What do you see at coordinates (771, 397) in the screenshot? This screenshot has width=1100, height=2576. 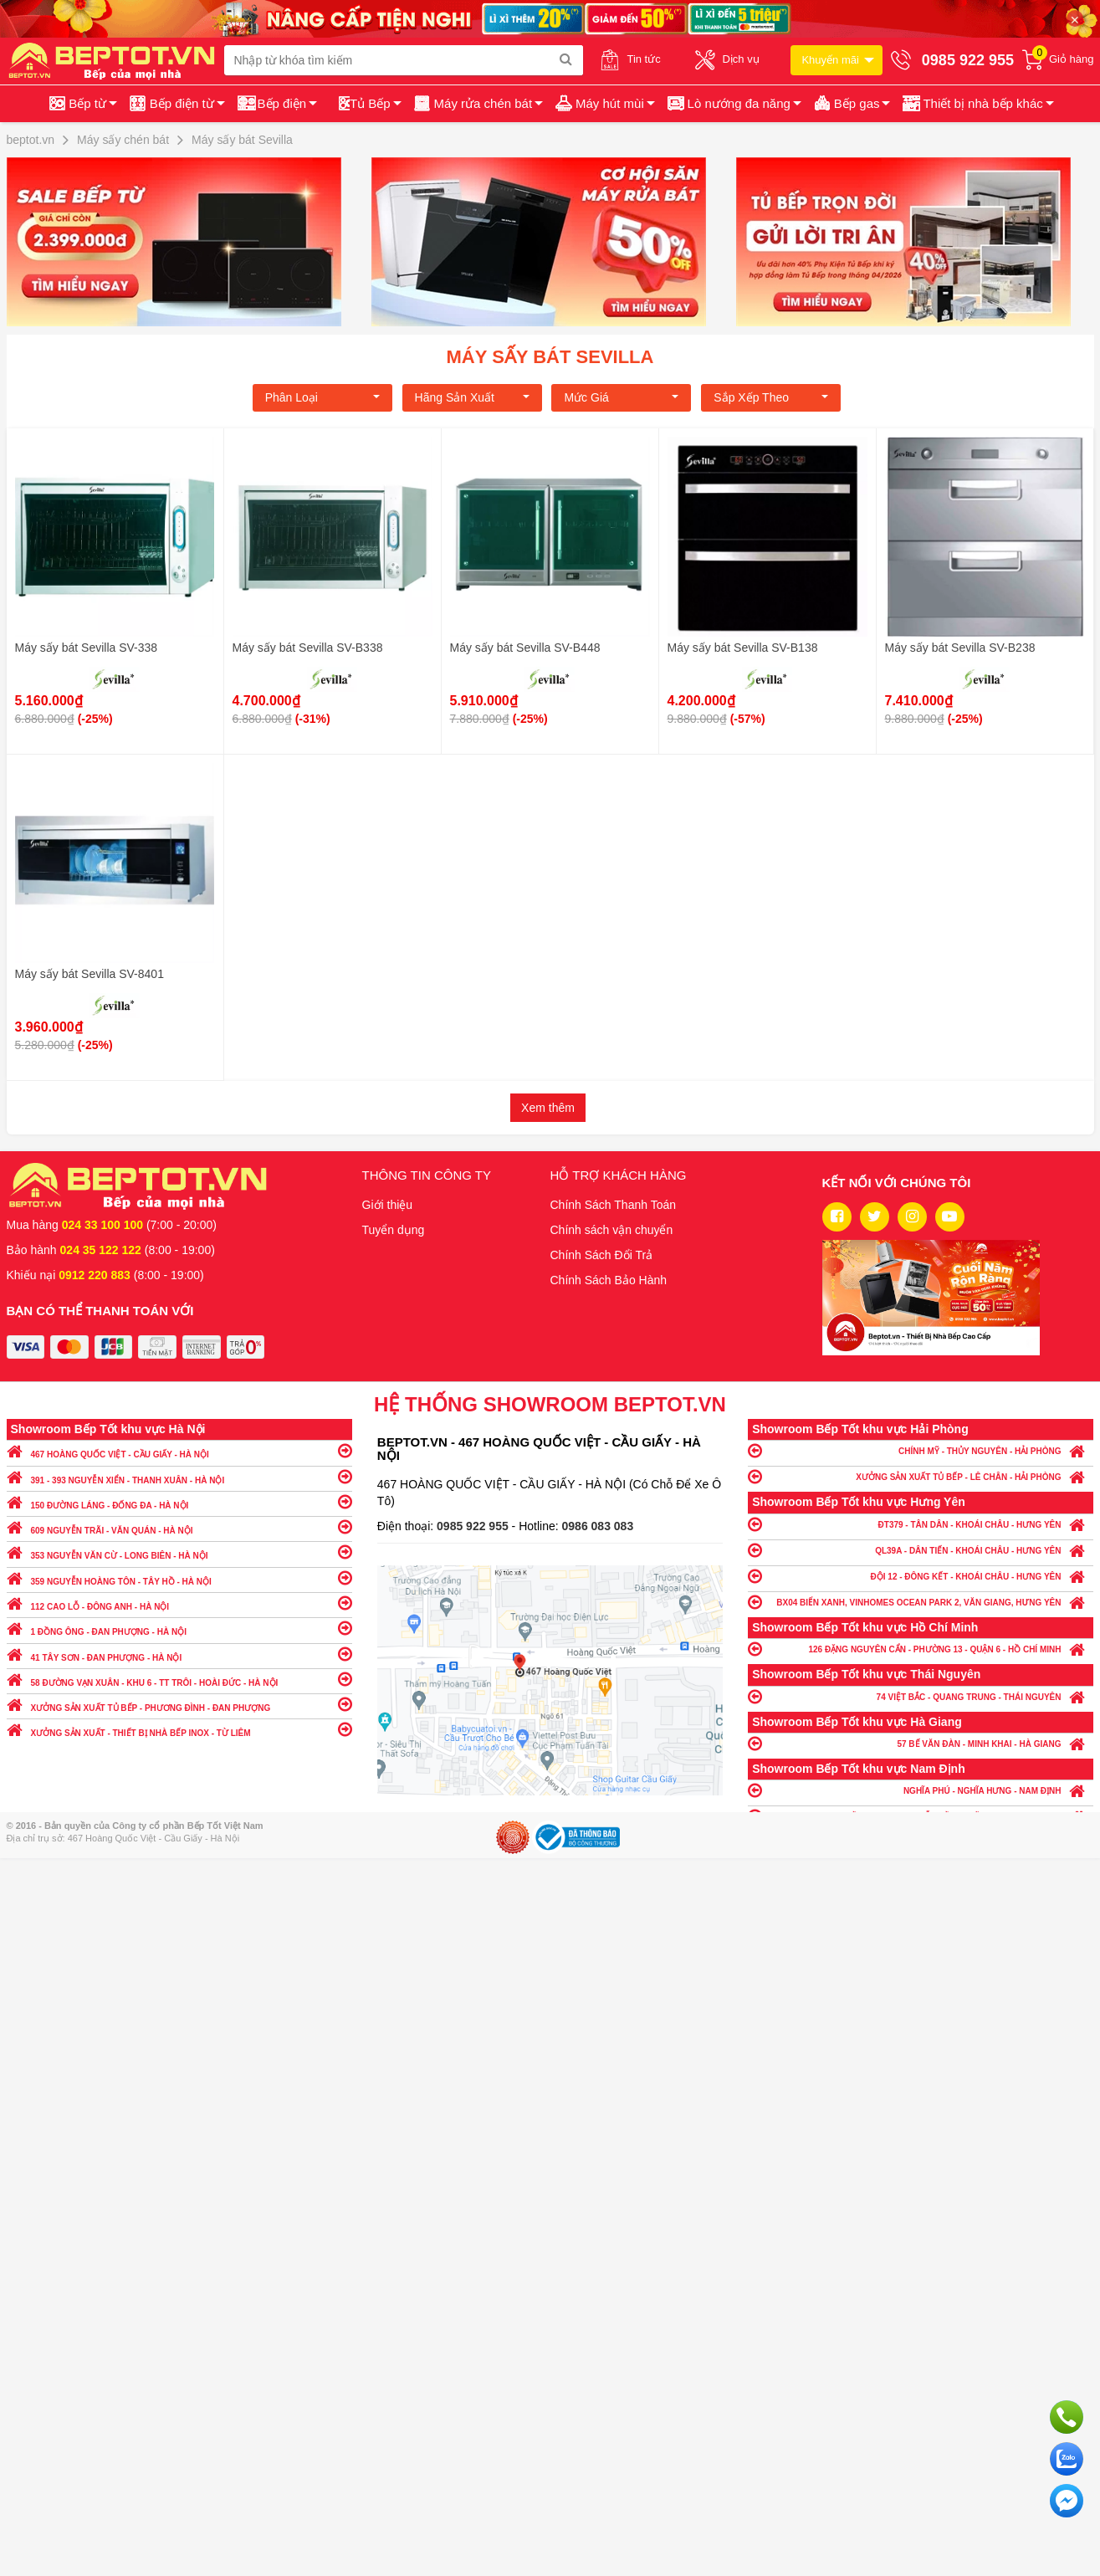 I see `Sắp xếp theo` at bounding box center [771, 397].